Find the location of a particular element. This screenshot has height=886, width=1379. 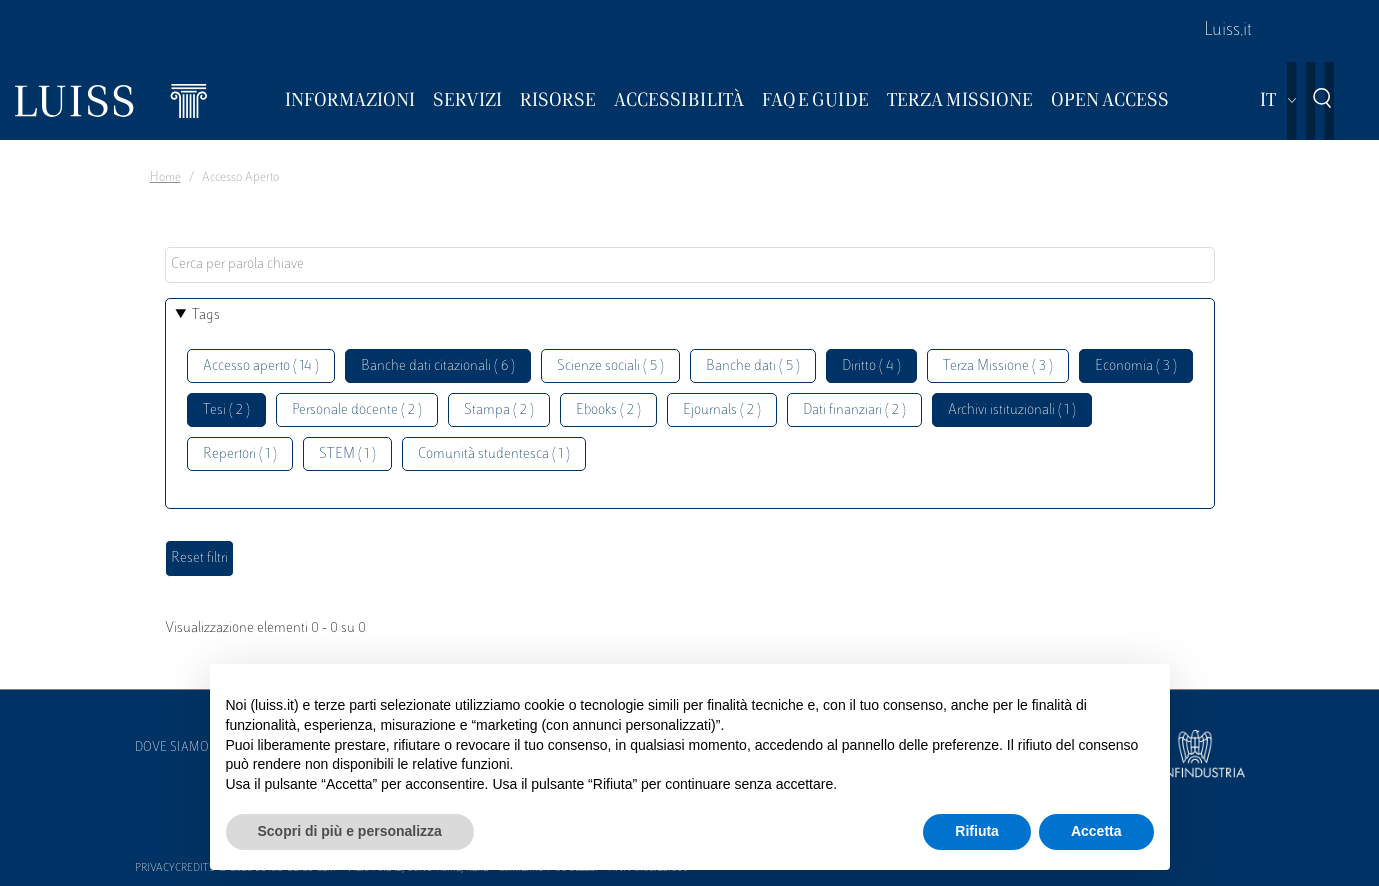

Accesso aperto ( 14 ) is located at coordinates (261, 366).